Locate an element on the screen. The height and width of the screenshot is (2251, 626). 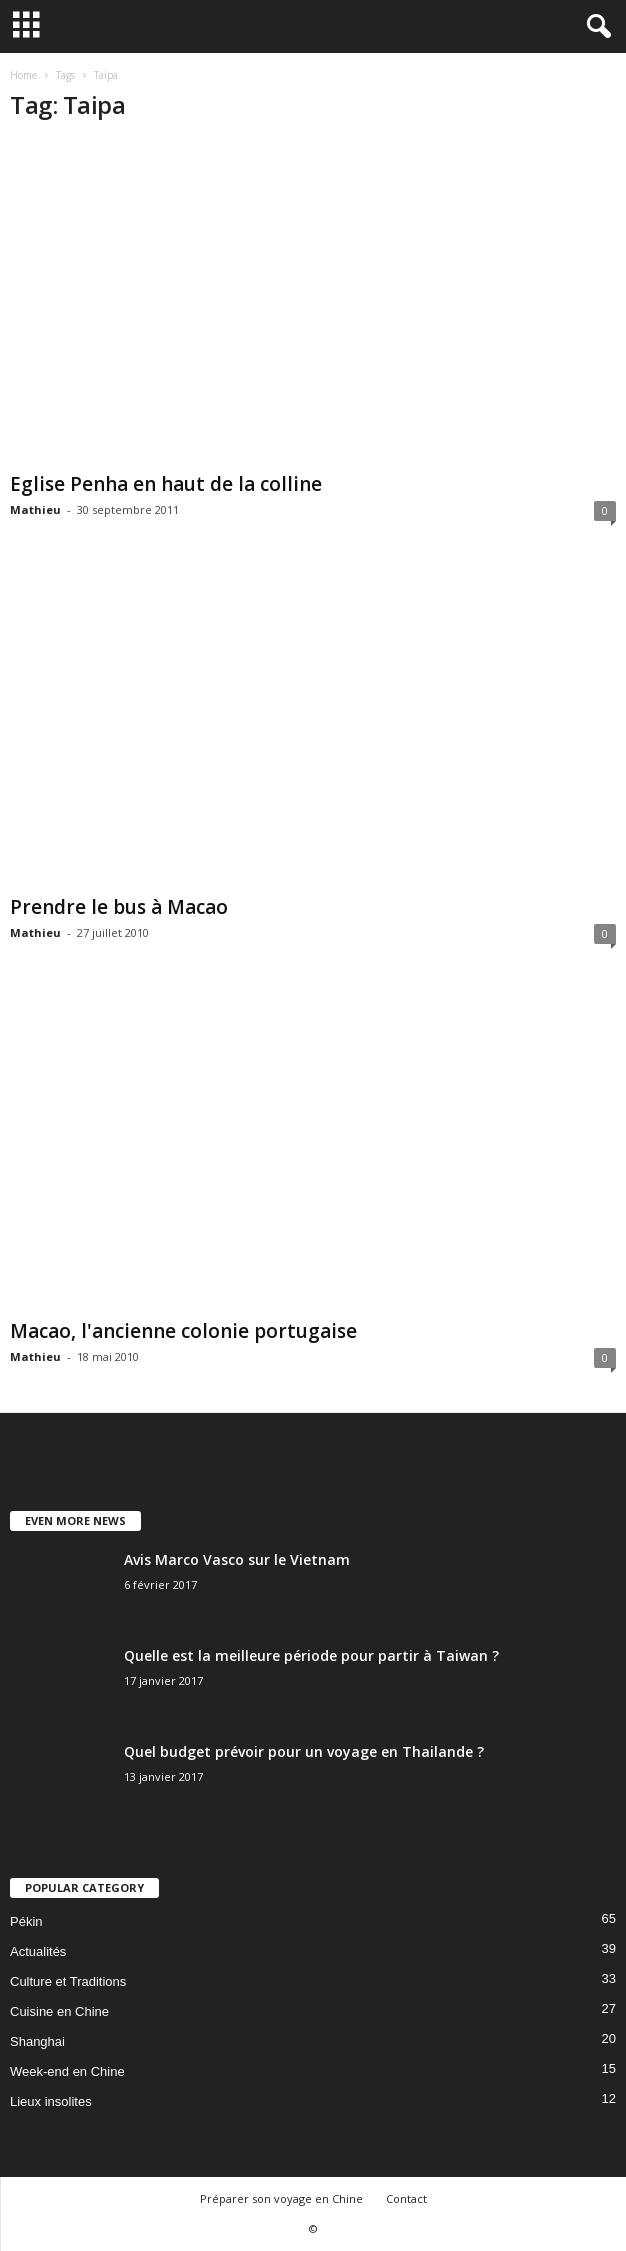
Mathieu is located at coordinates (35, 509).